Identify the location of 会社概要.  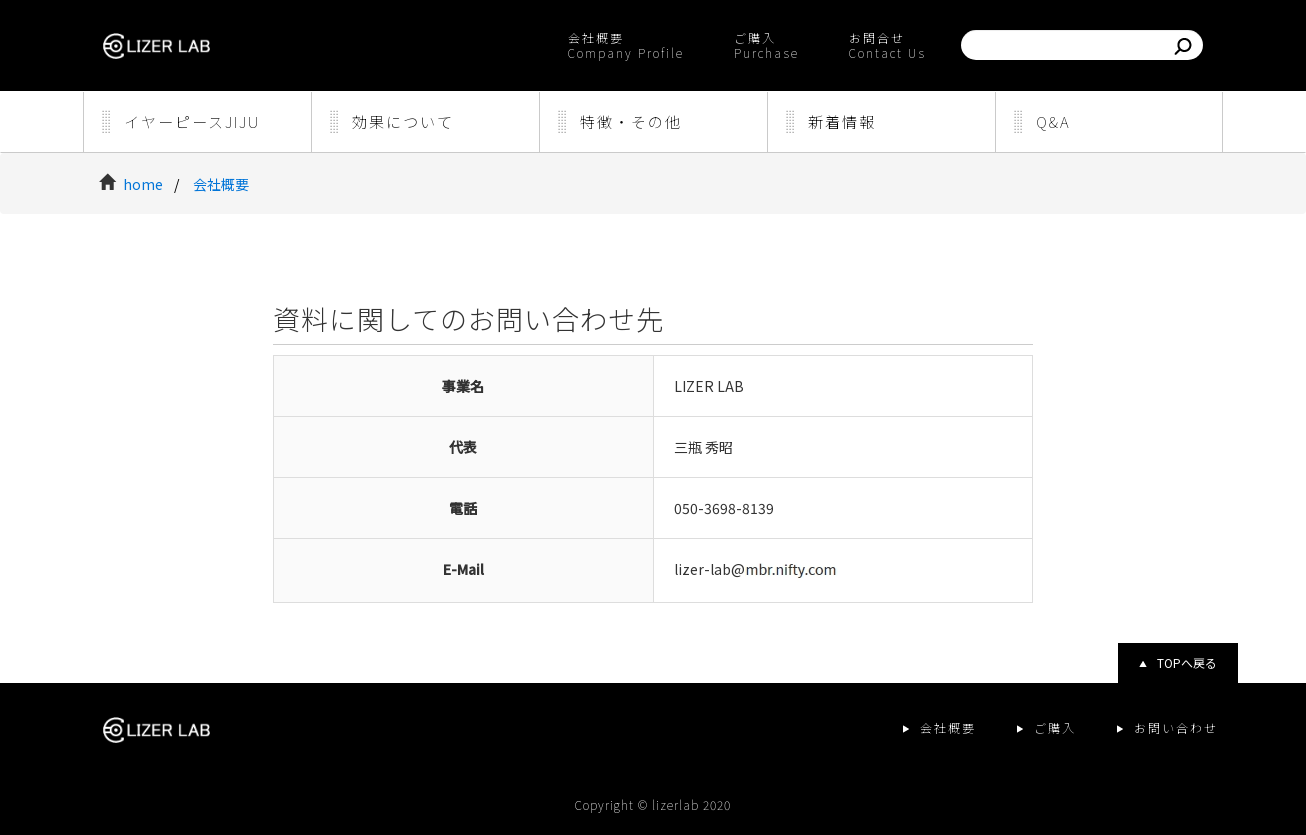
(221, 184).